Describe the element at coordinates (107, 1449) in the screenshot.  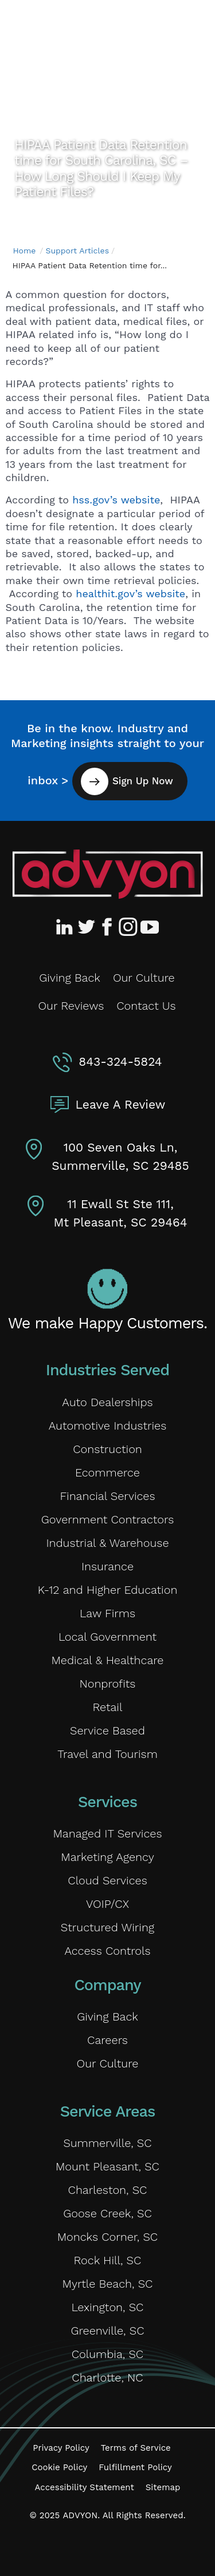
I see `Construction` at that location.